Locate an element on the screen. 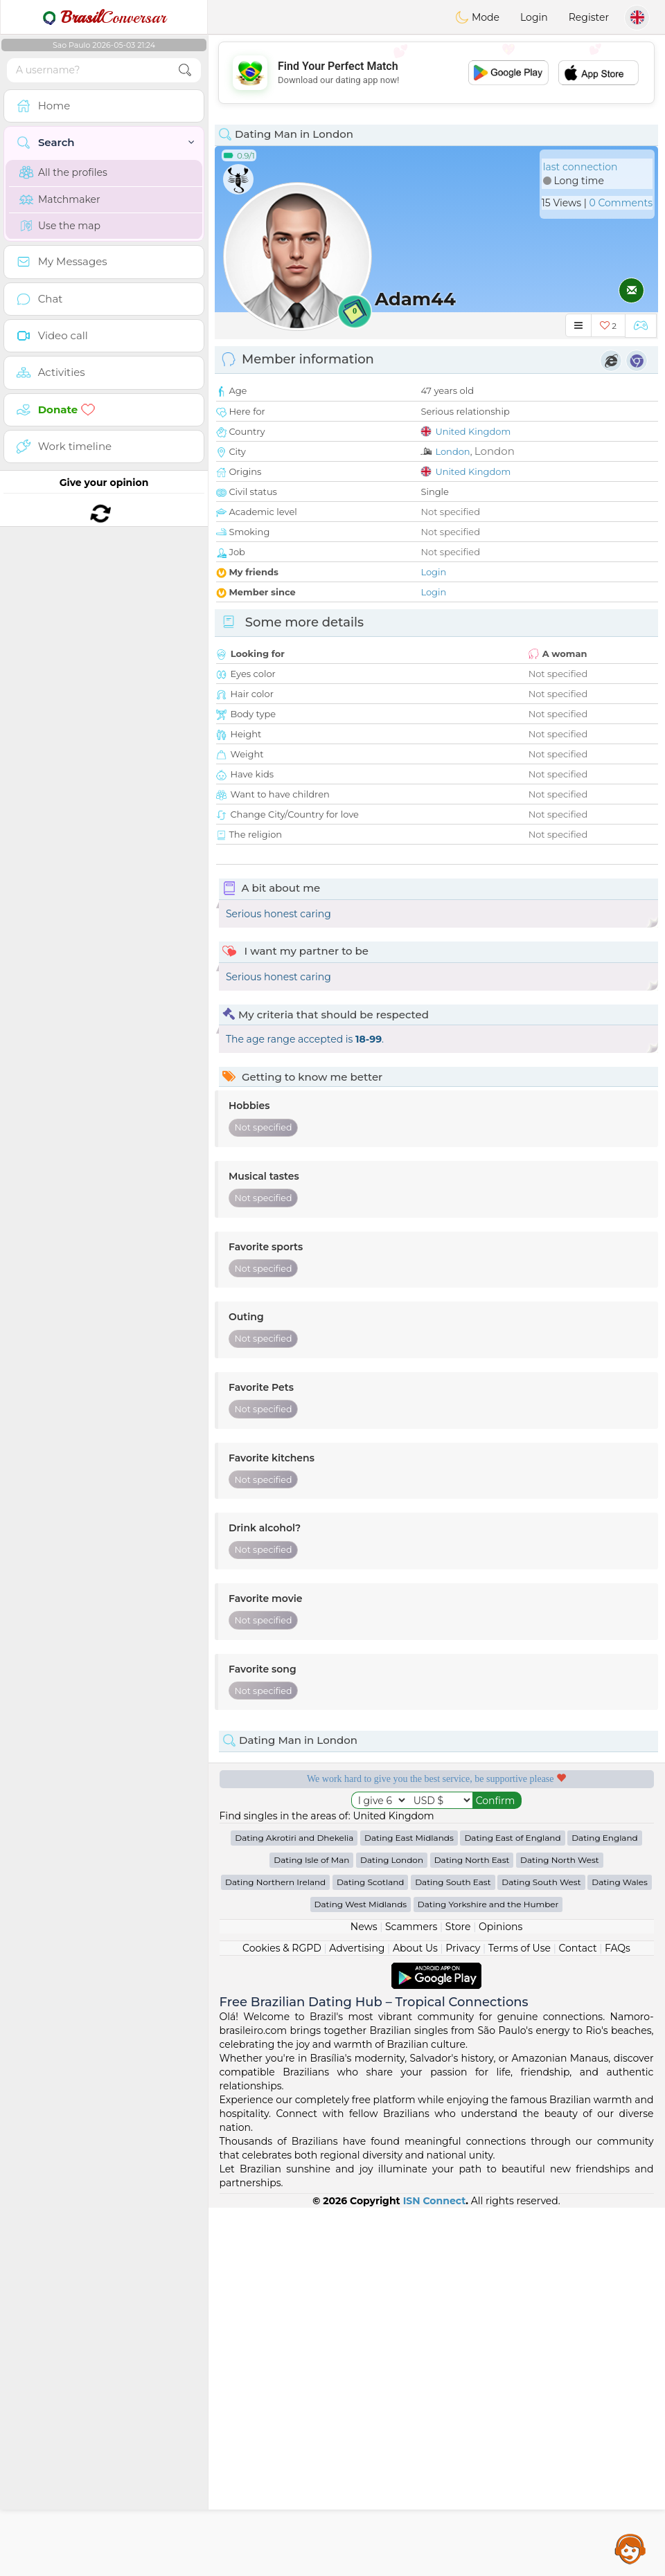 The height and width of the screenshot is (2576, 665). Matchmaker is located at coordinates (59, 199).